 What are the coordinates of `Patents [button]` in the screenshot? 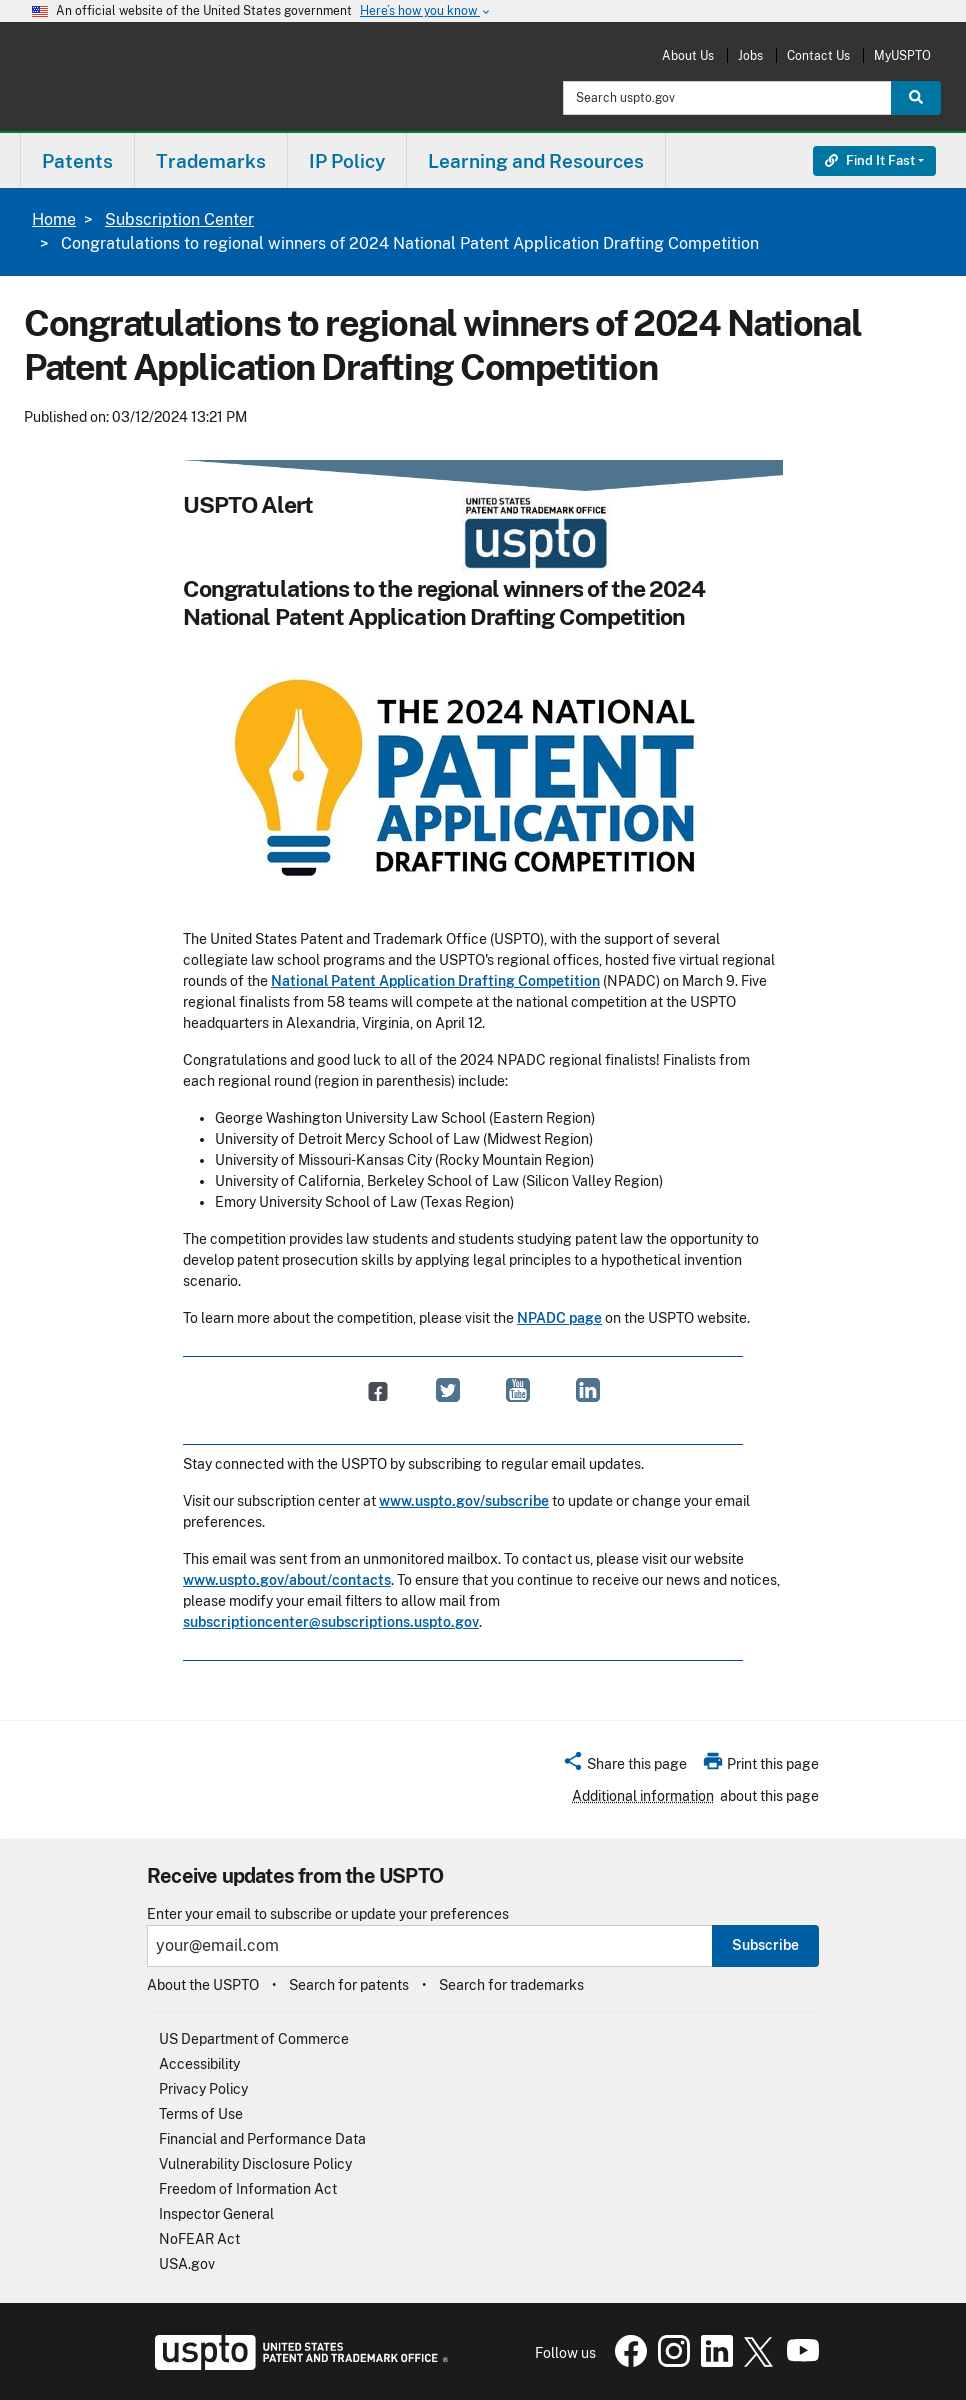 It's located at (77, 161).